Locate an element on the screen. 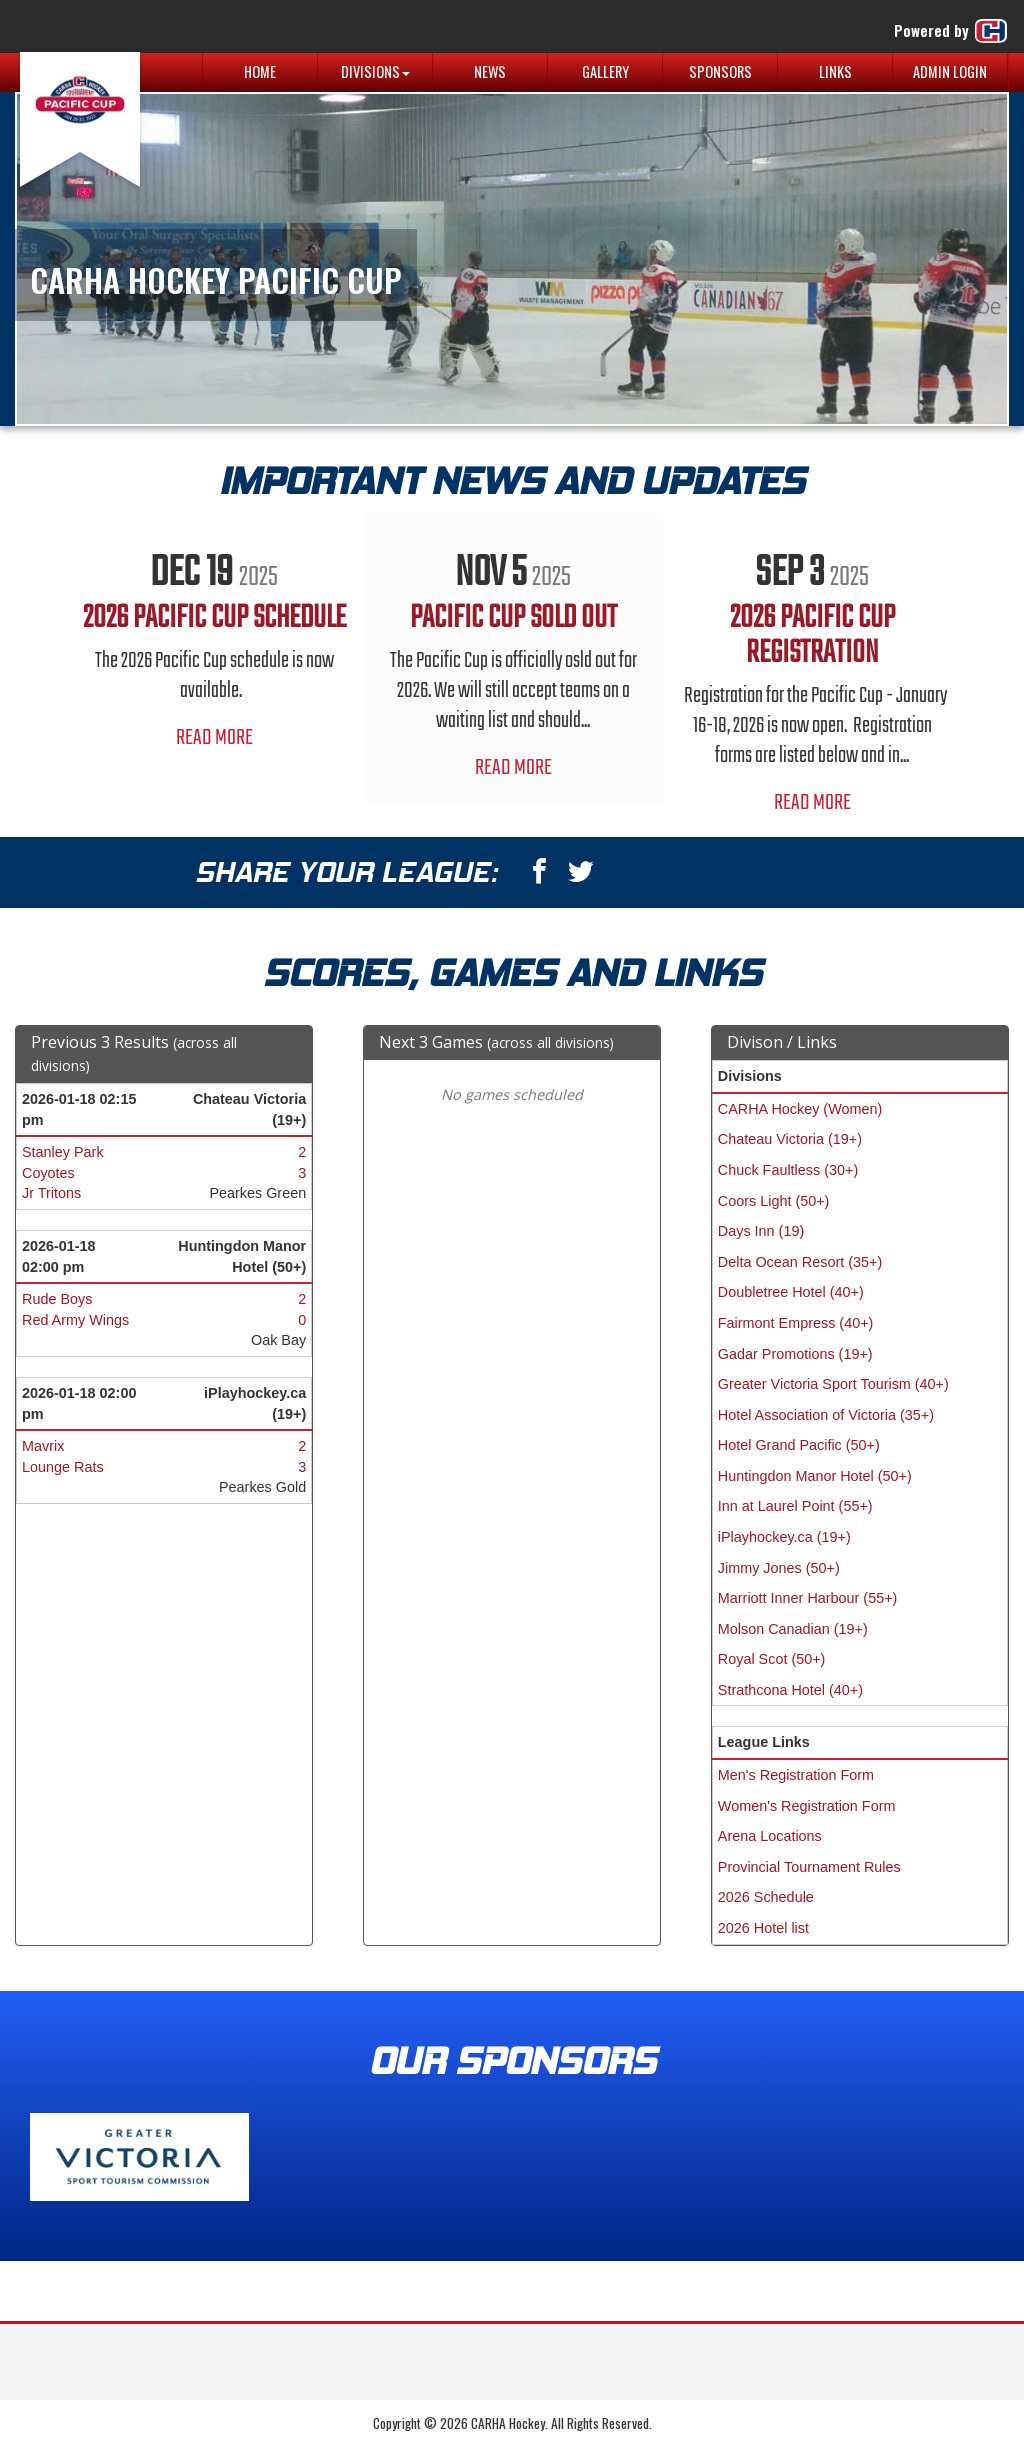 This screenshot has width=1024, height=2462. Doubletree Hotel (40+) is located at coordinates (791, 1292).